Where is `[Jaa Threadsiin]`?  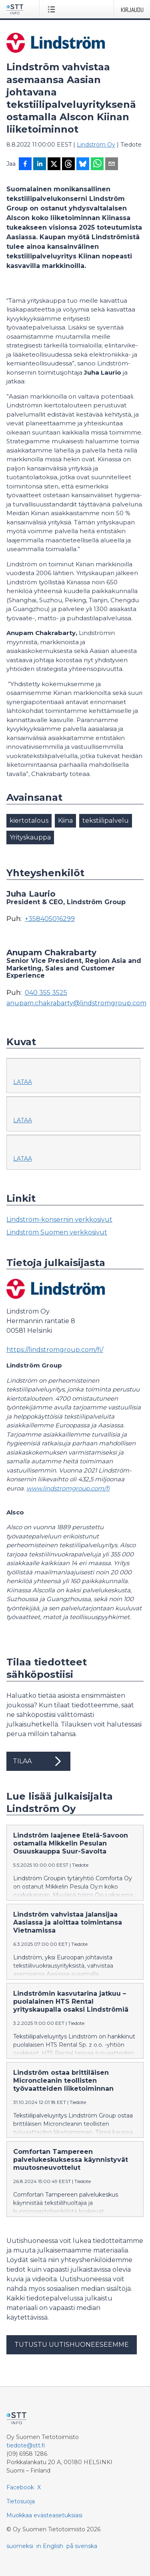
[Jaa Threadsiin] is located at coordinates (68, 164).